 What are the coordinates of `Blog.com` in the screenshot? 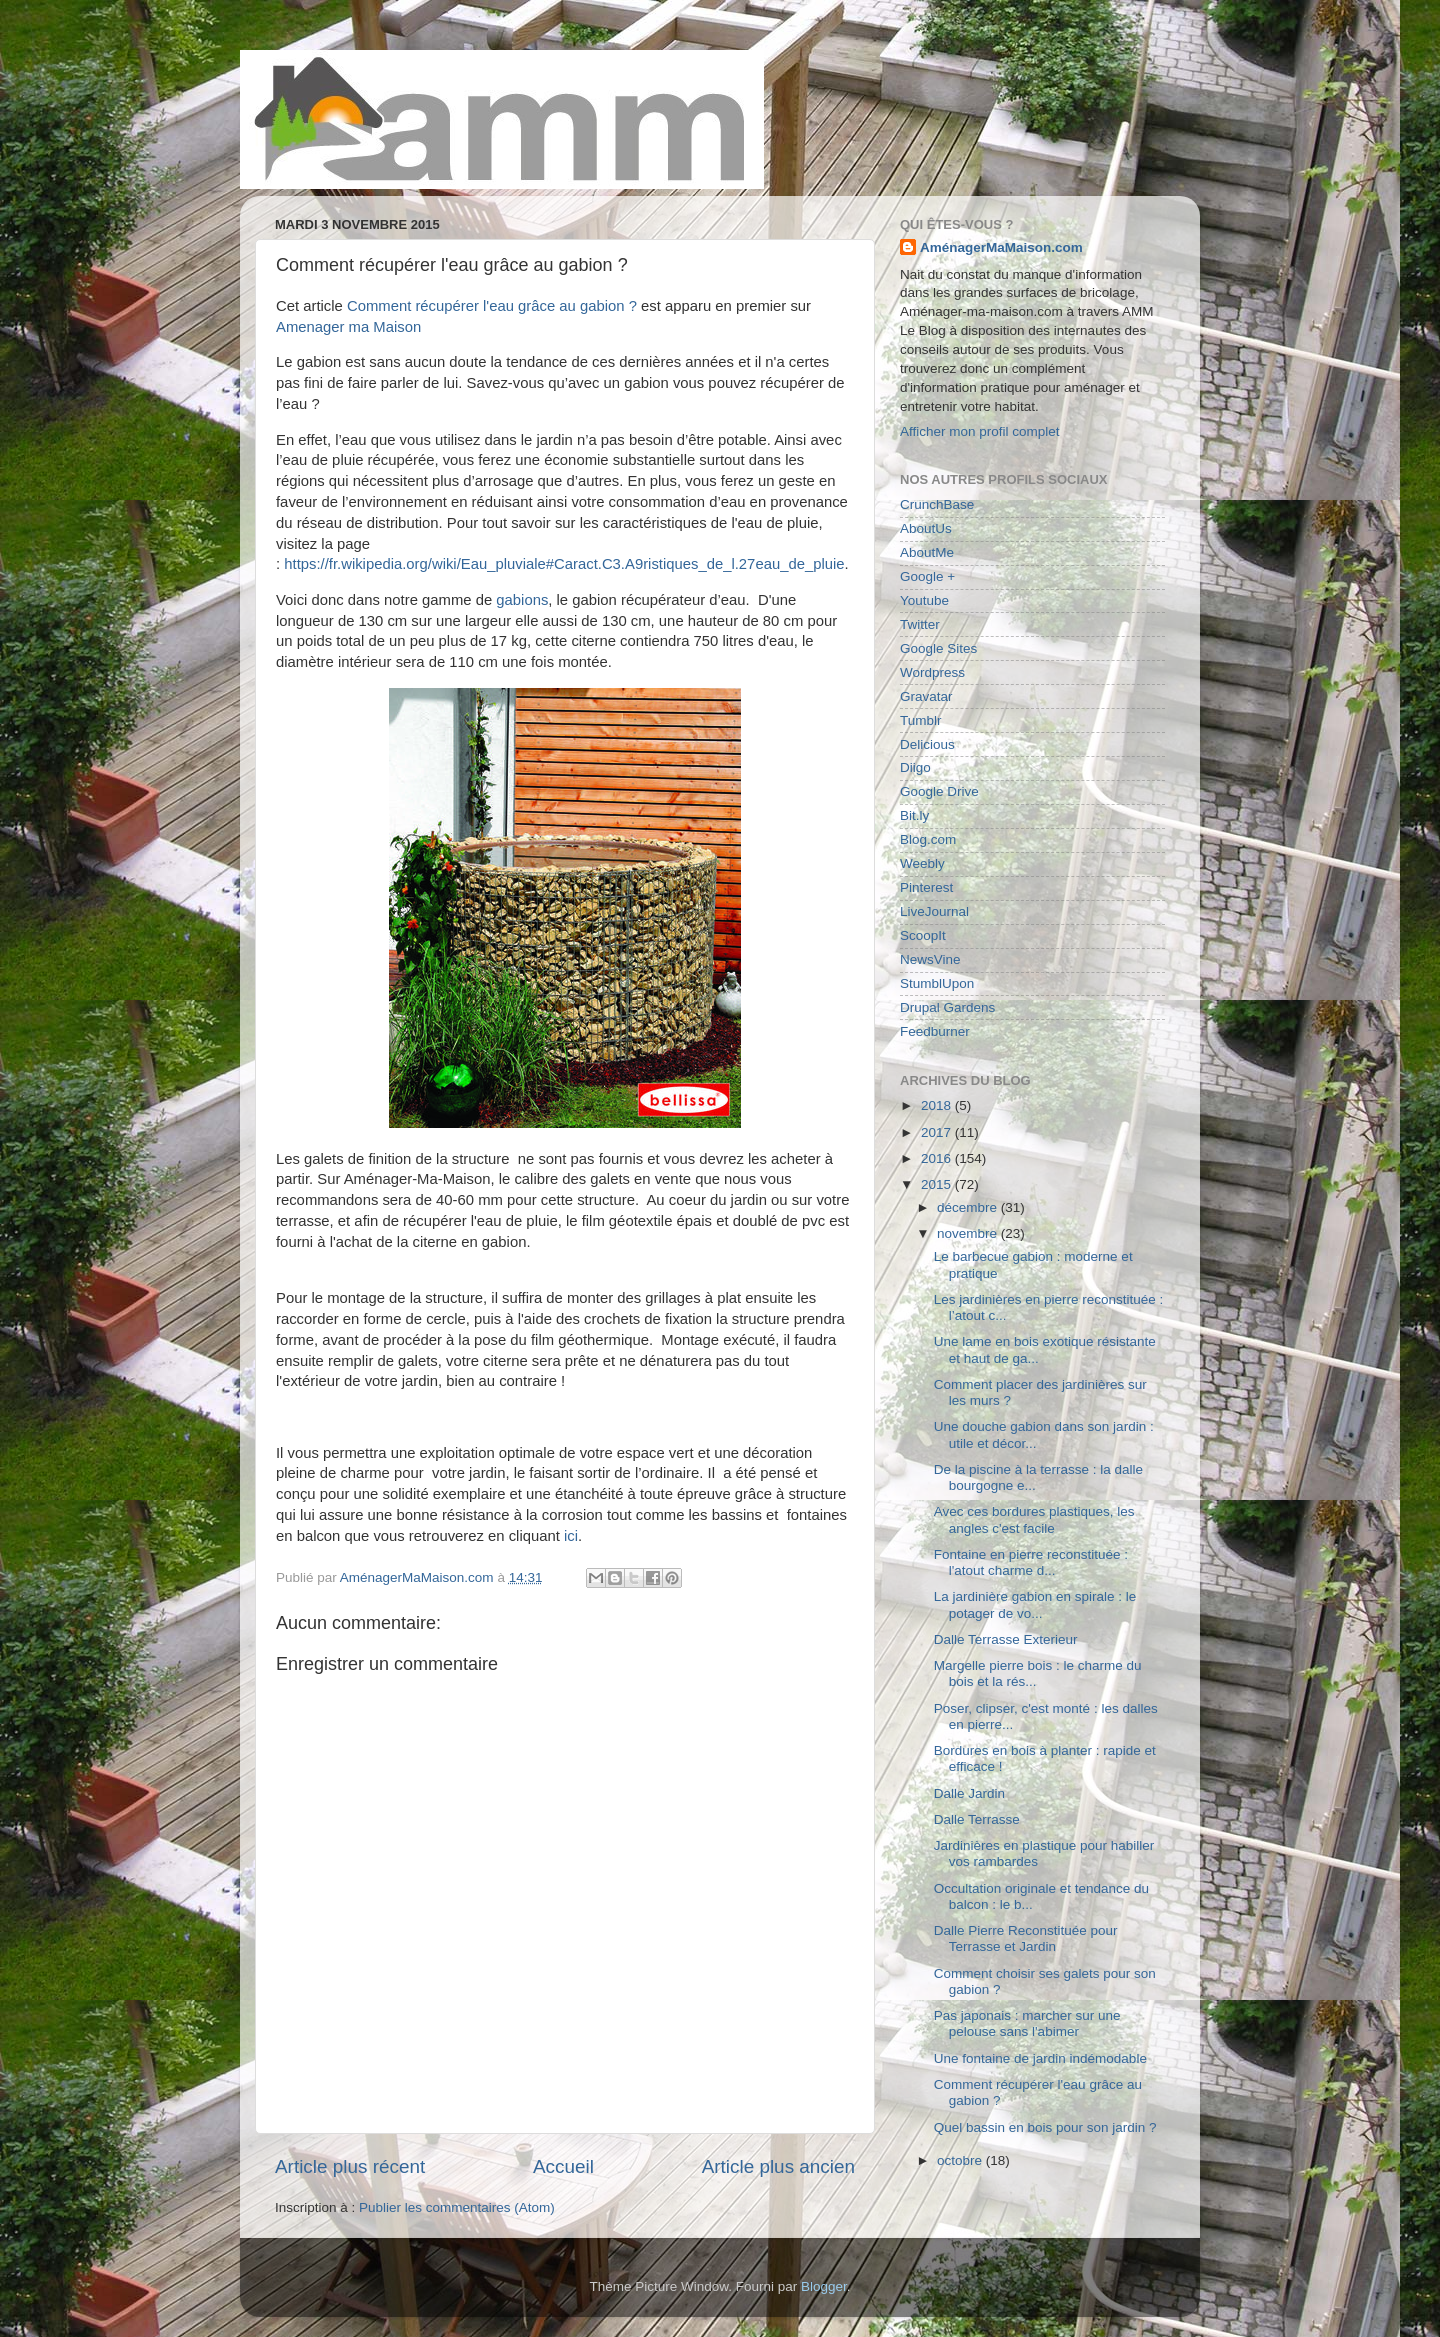 It's located at (928, 839).